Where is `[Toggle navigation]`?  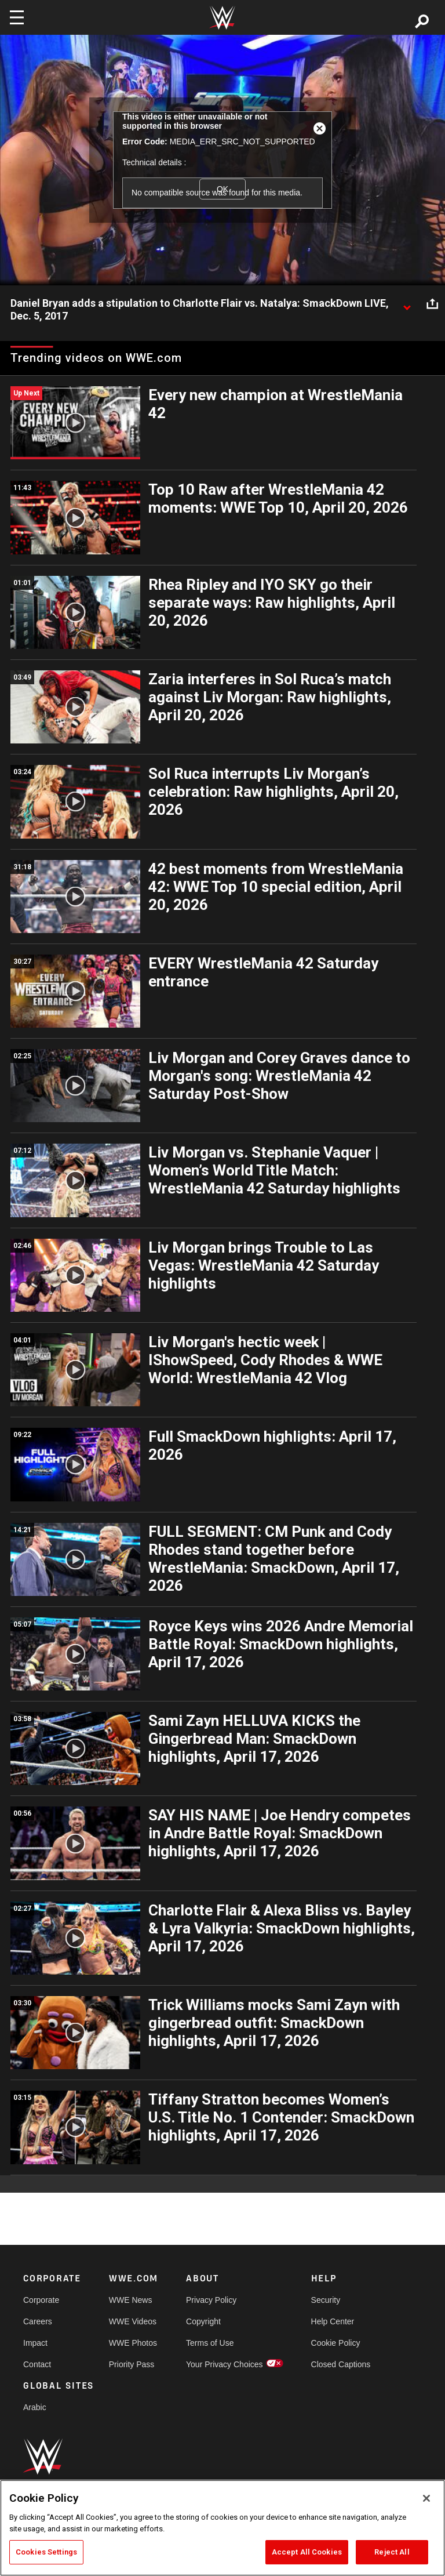 [Toggle navigation] is located at coordinates (16, 17).